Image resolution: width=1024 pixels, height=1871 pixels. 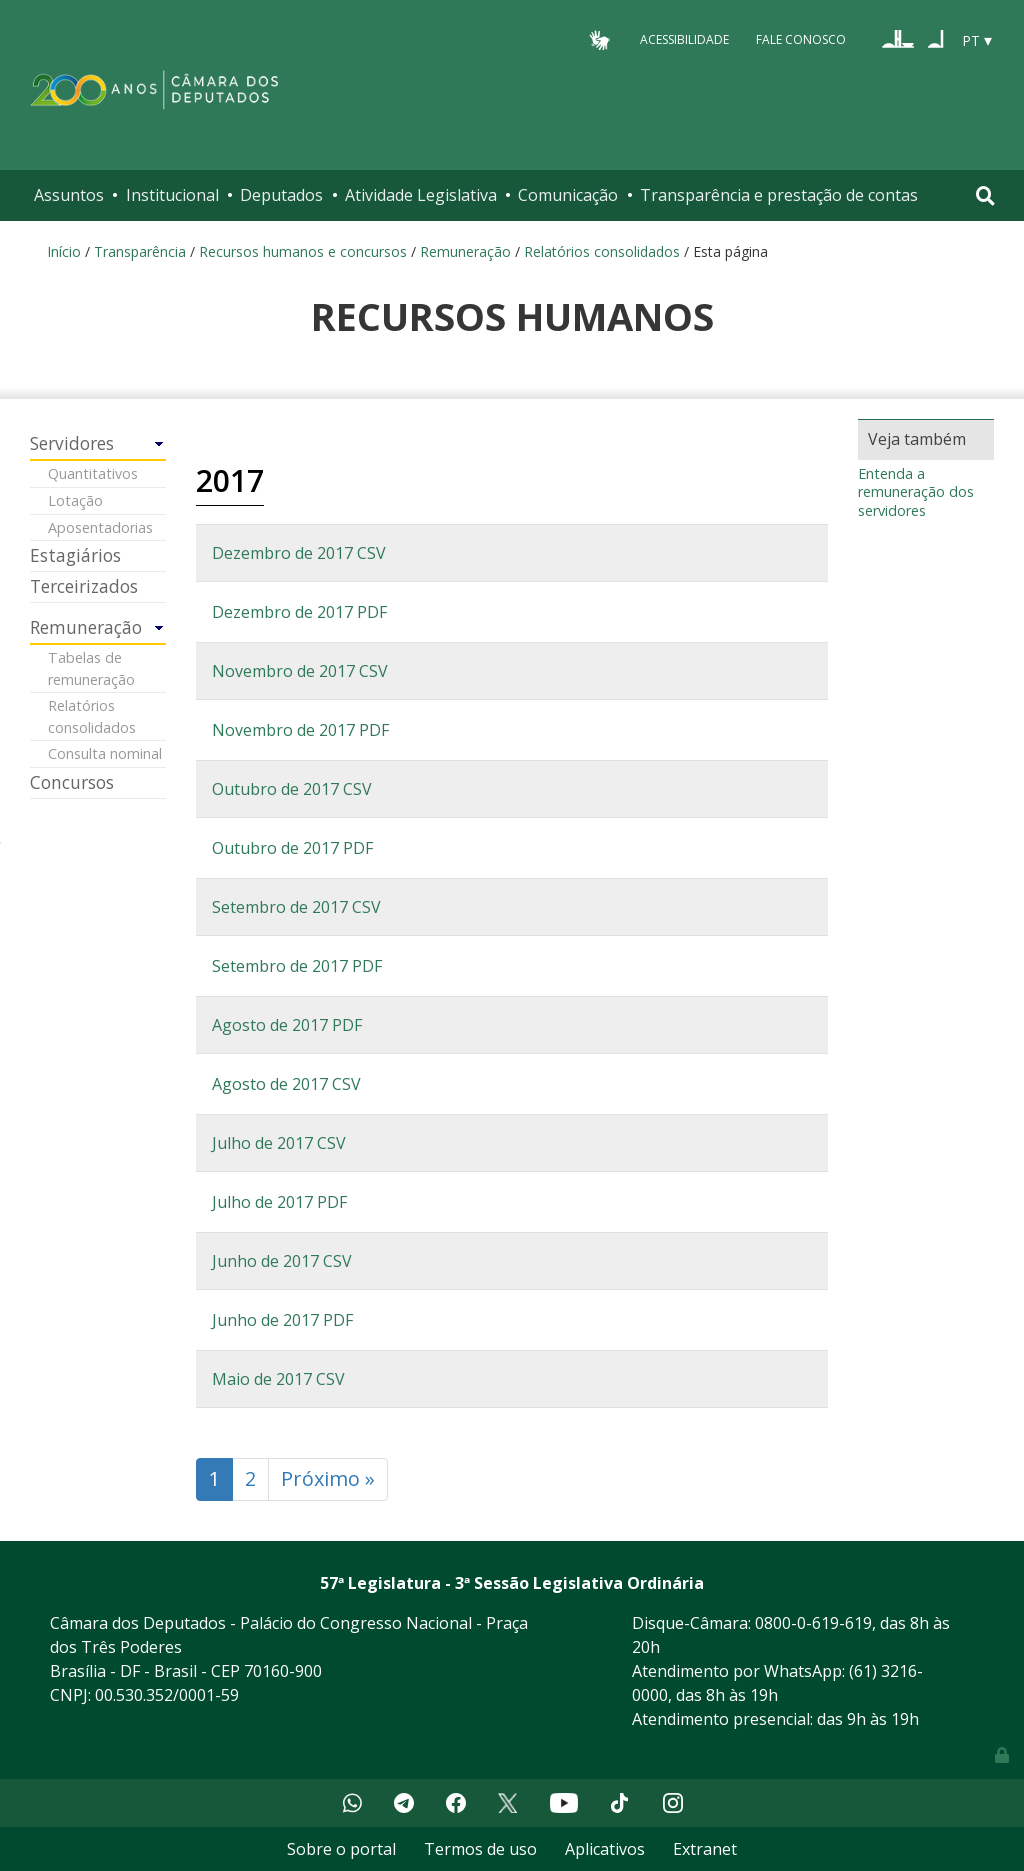 I want to click on Estagiários, so click(x=75, y=555).